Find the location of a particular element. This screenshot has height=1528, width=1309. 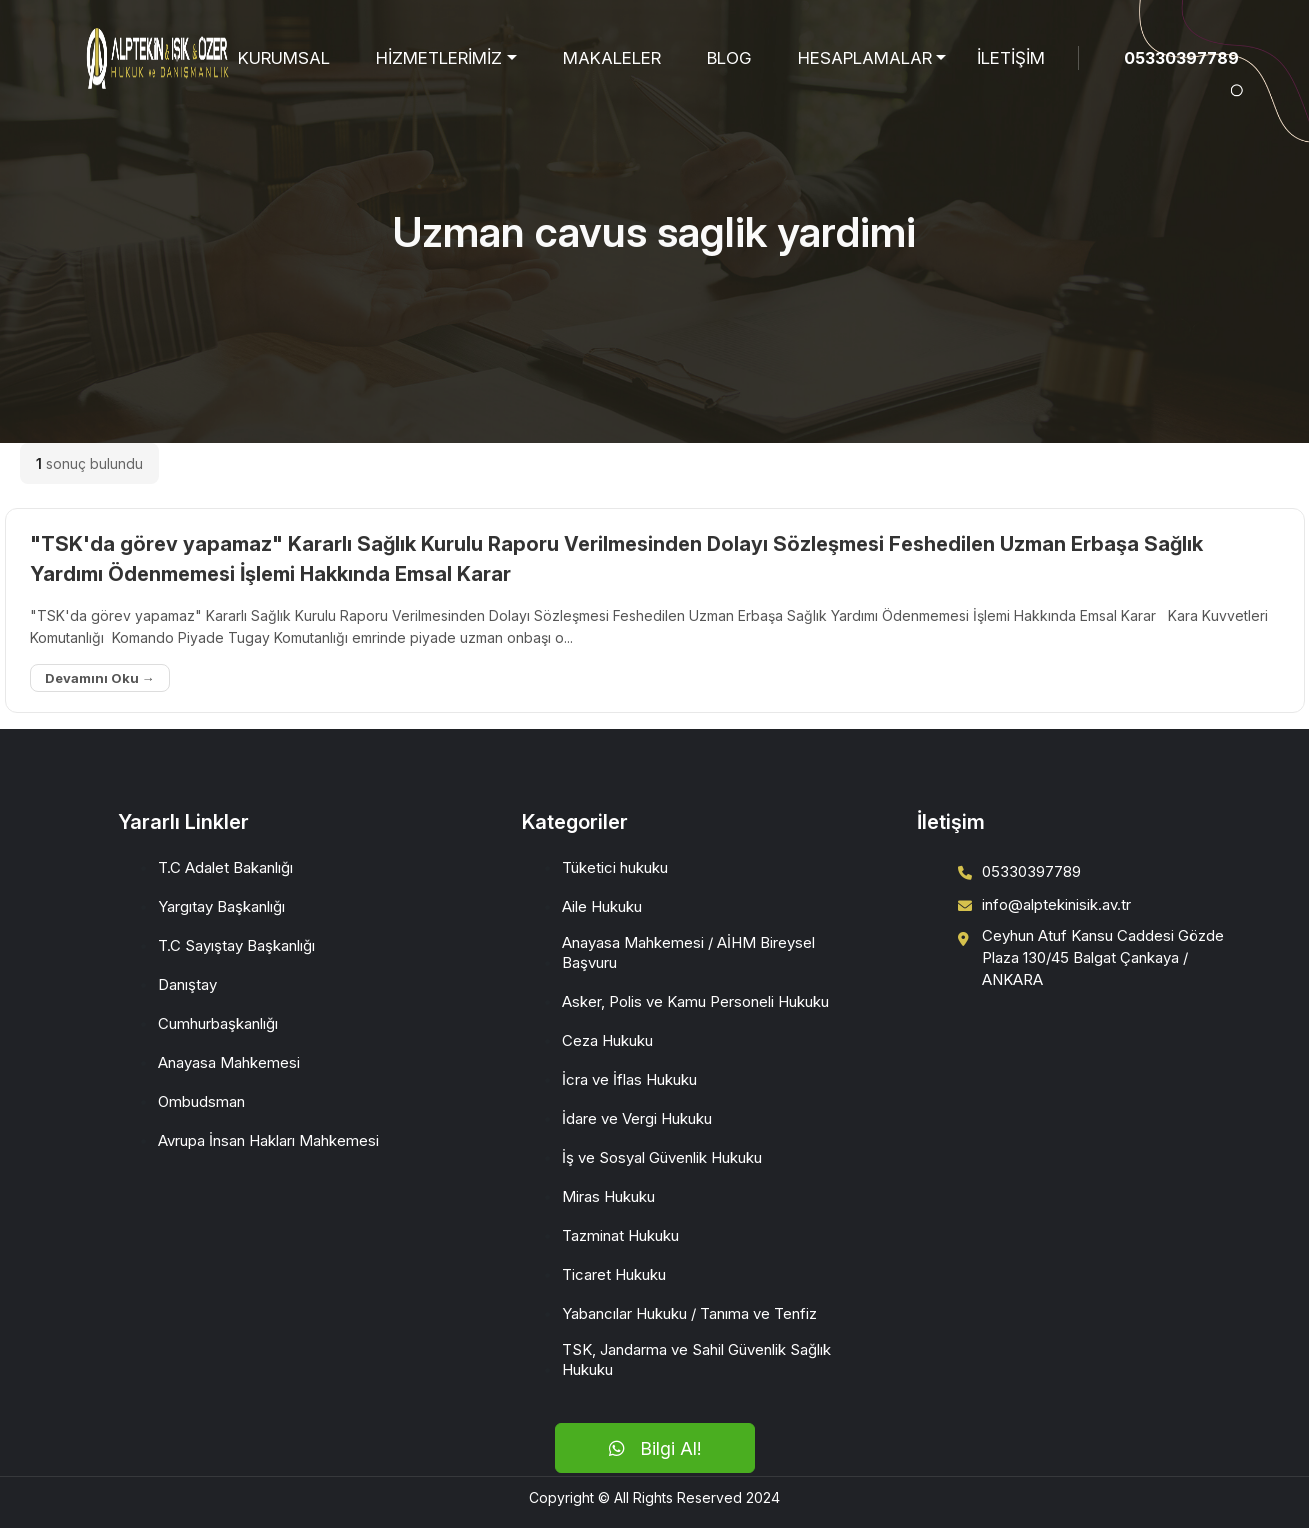

Aile Hukuku is located at coordinates (602, 906).